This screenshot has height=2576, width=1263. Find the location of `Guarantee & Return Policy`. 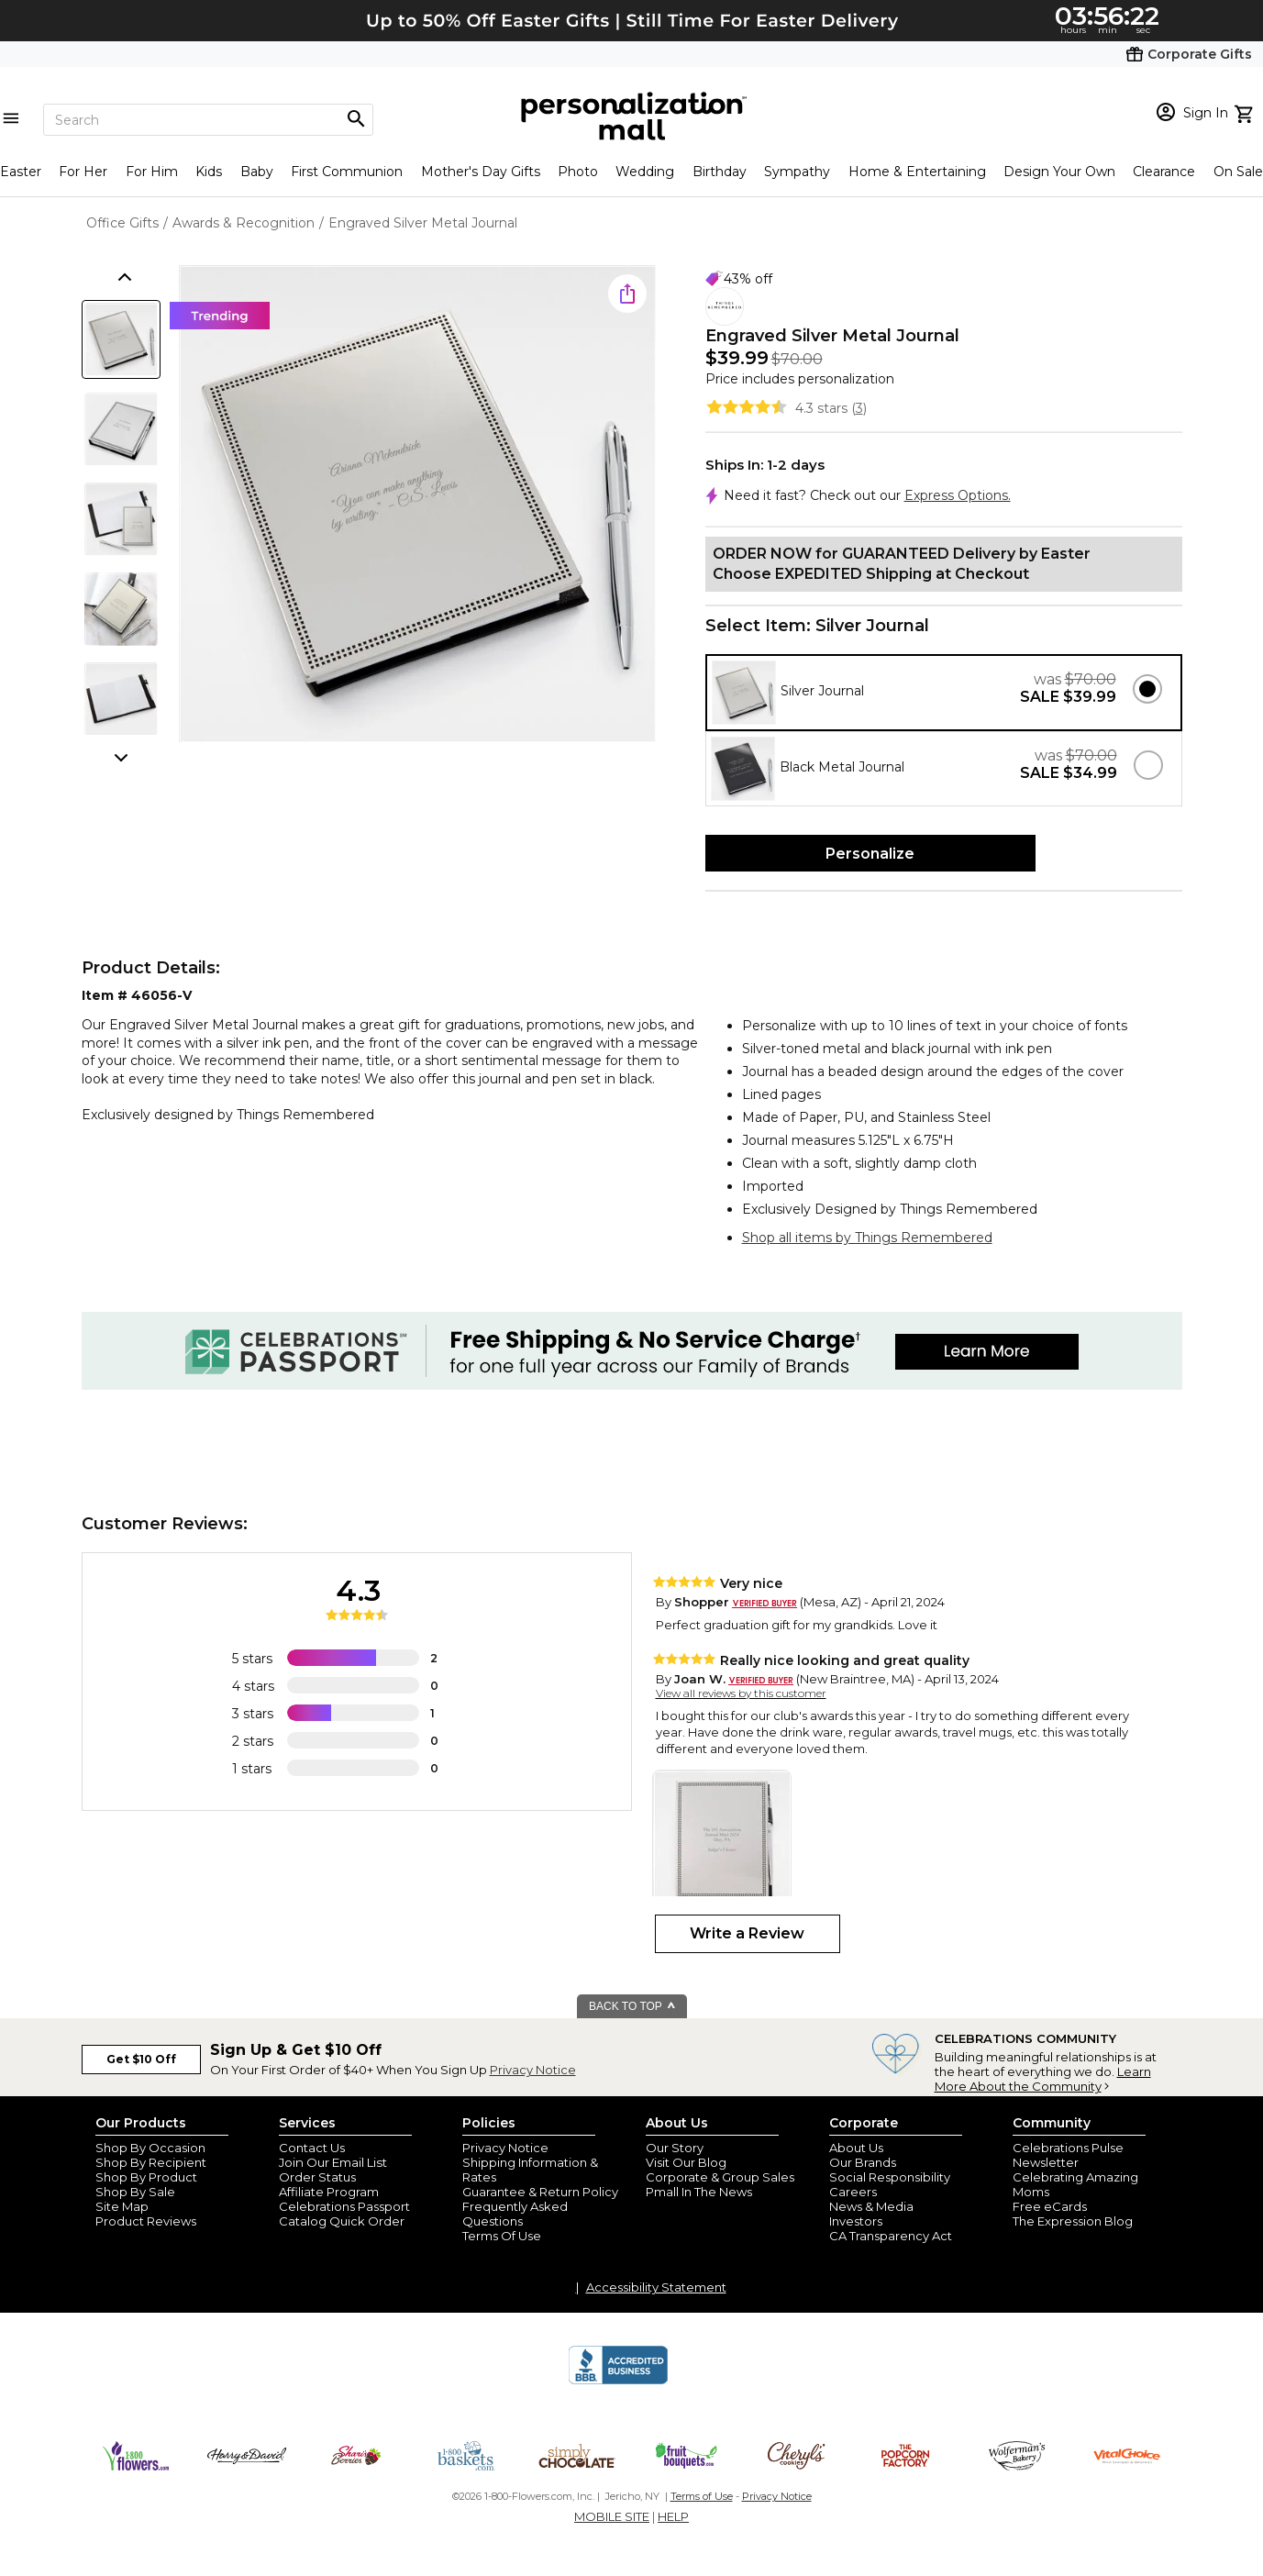

Guarantee & Return Policy is located at coordinates (540, 2191).